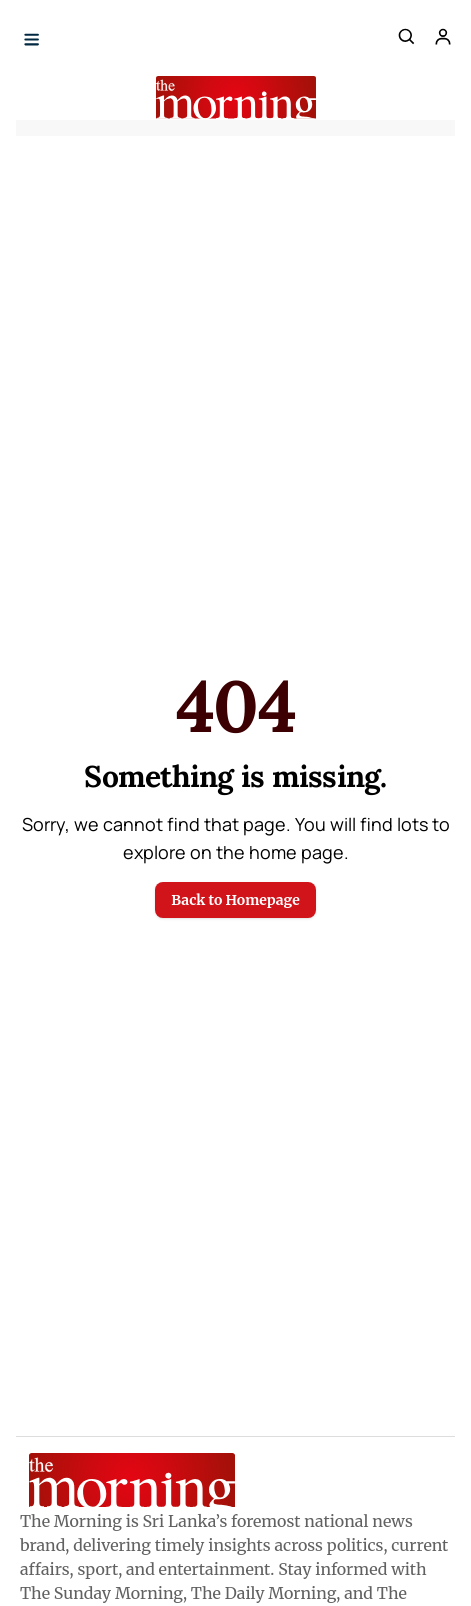 The image size is (471, 1606). Describe the element at coordinates (235, 900) in the screenshot. I see `Back to Homepage` at that location.